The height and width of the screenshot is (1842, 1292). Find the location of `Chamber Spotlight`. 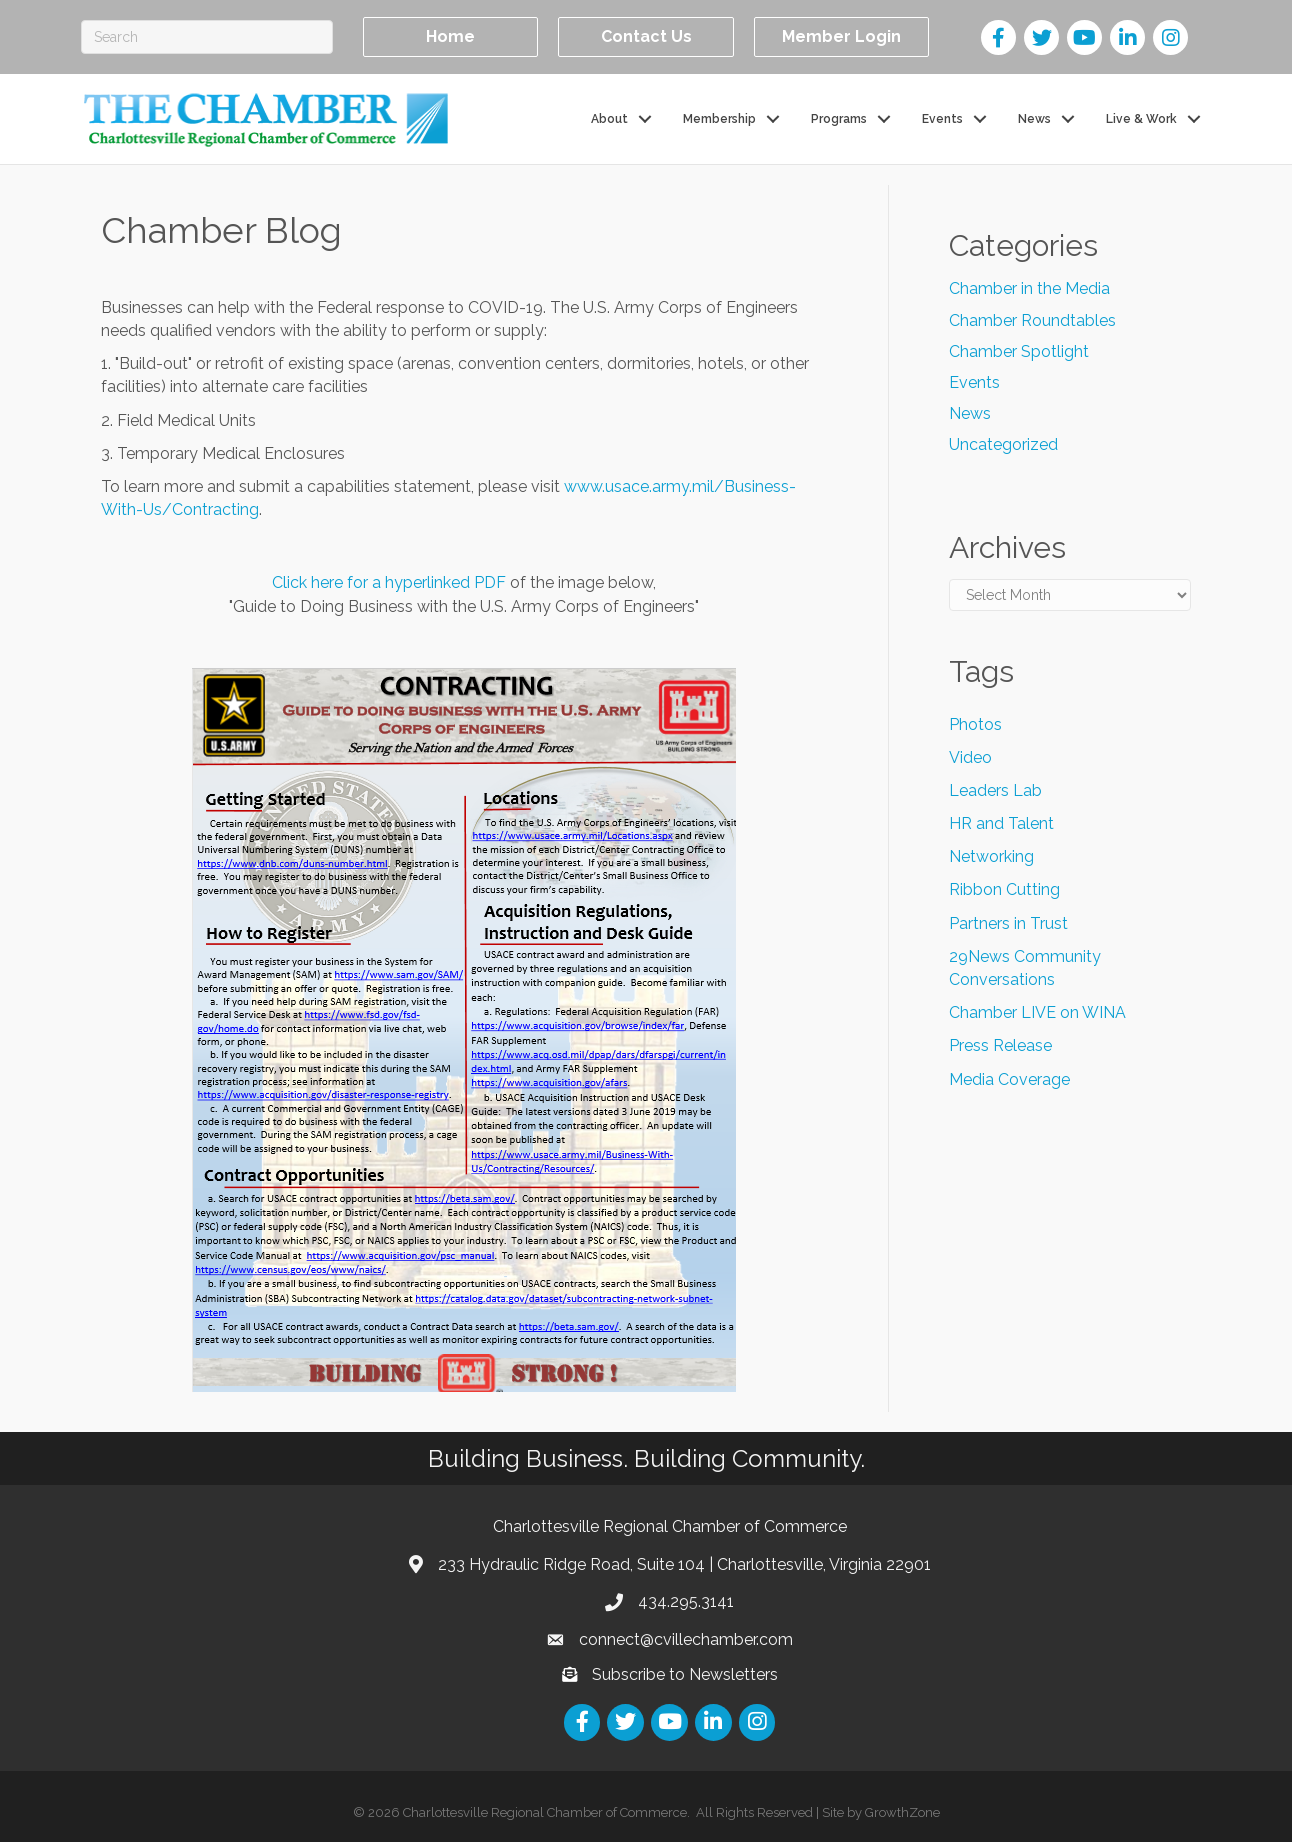

Chamber Spotlight is located at coordinates (1019, 351).